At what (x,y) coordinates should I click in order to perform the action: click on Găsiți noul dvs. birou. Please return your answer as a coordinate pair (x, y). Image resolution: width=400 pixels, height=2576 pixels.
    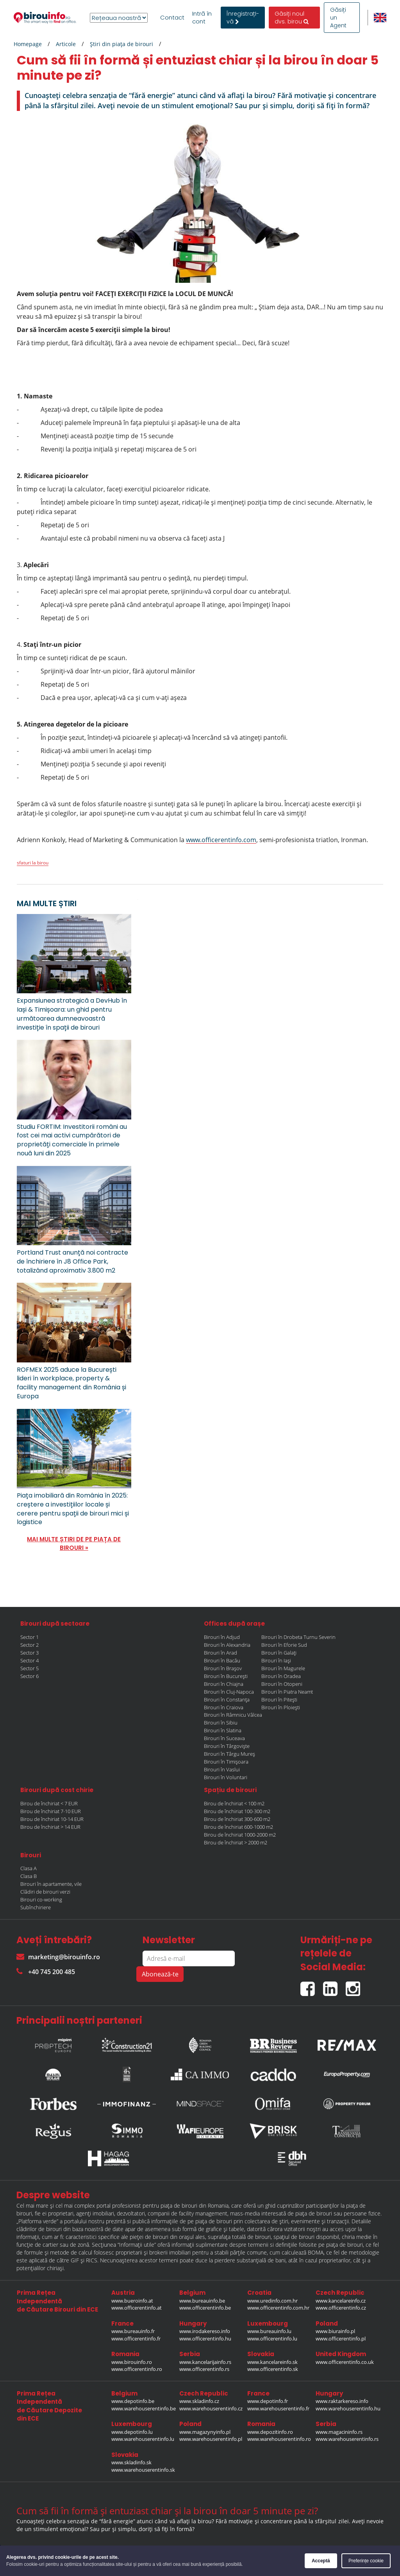
    Looking at the image, I should click on (292, 17).